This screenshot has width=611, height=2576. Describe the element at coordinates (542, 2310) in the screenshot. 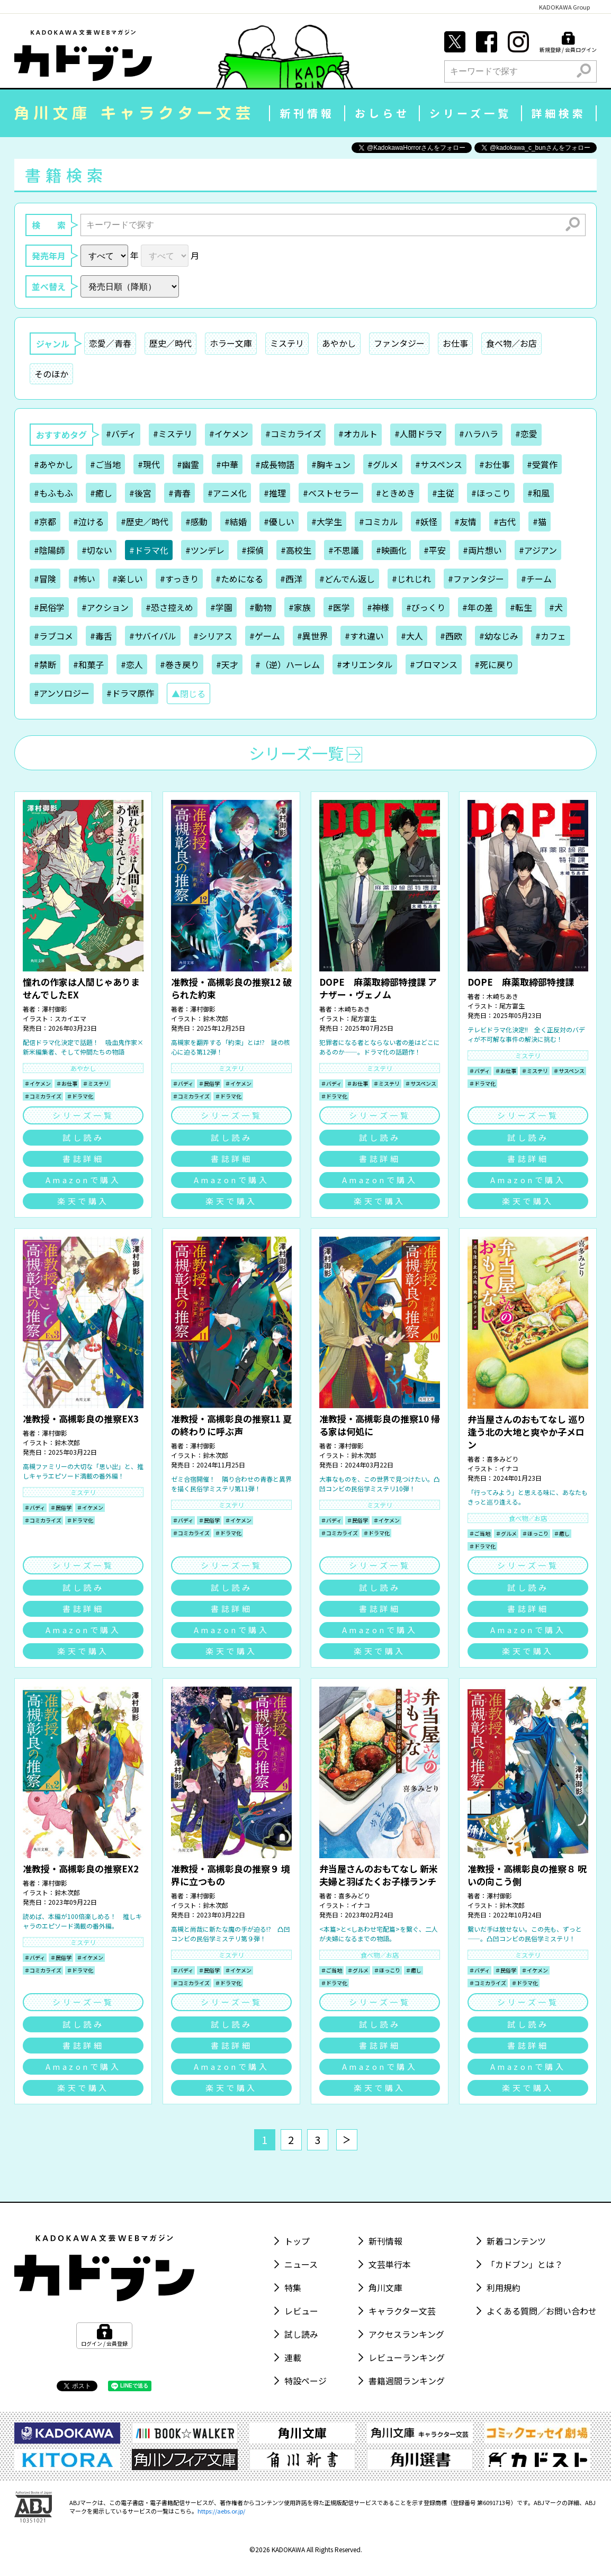

I see `よくある質問／お問い合わせ` at that location.